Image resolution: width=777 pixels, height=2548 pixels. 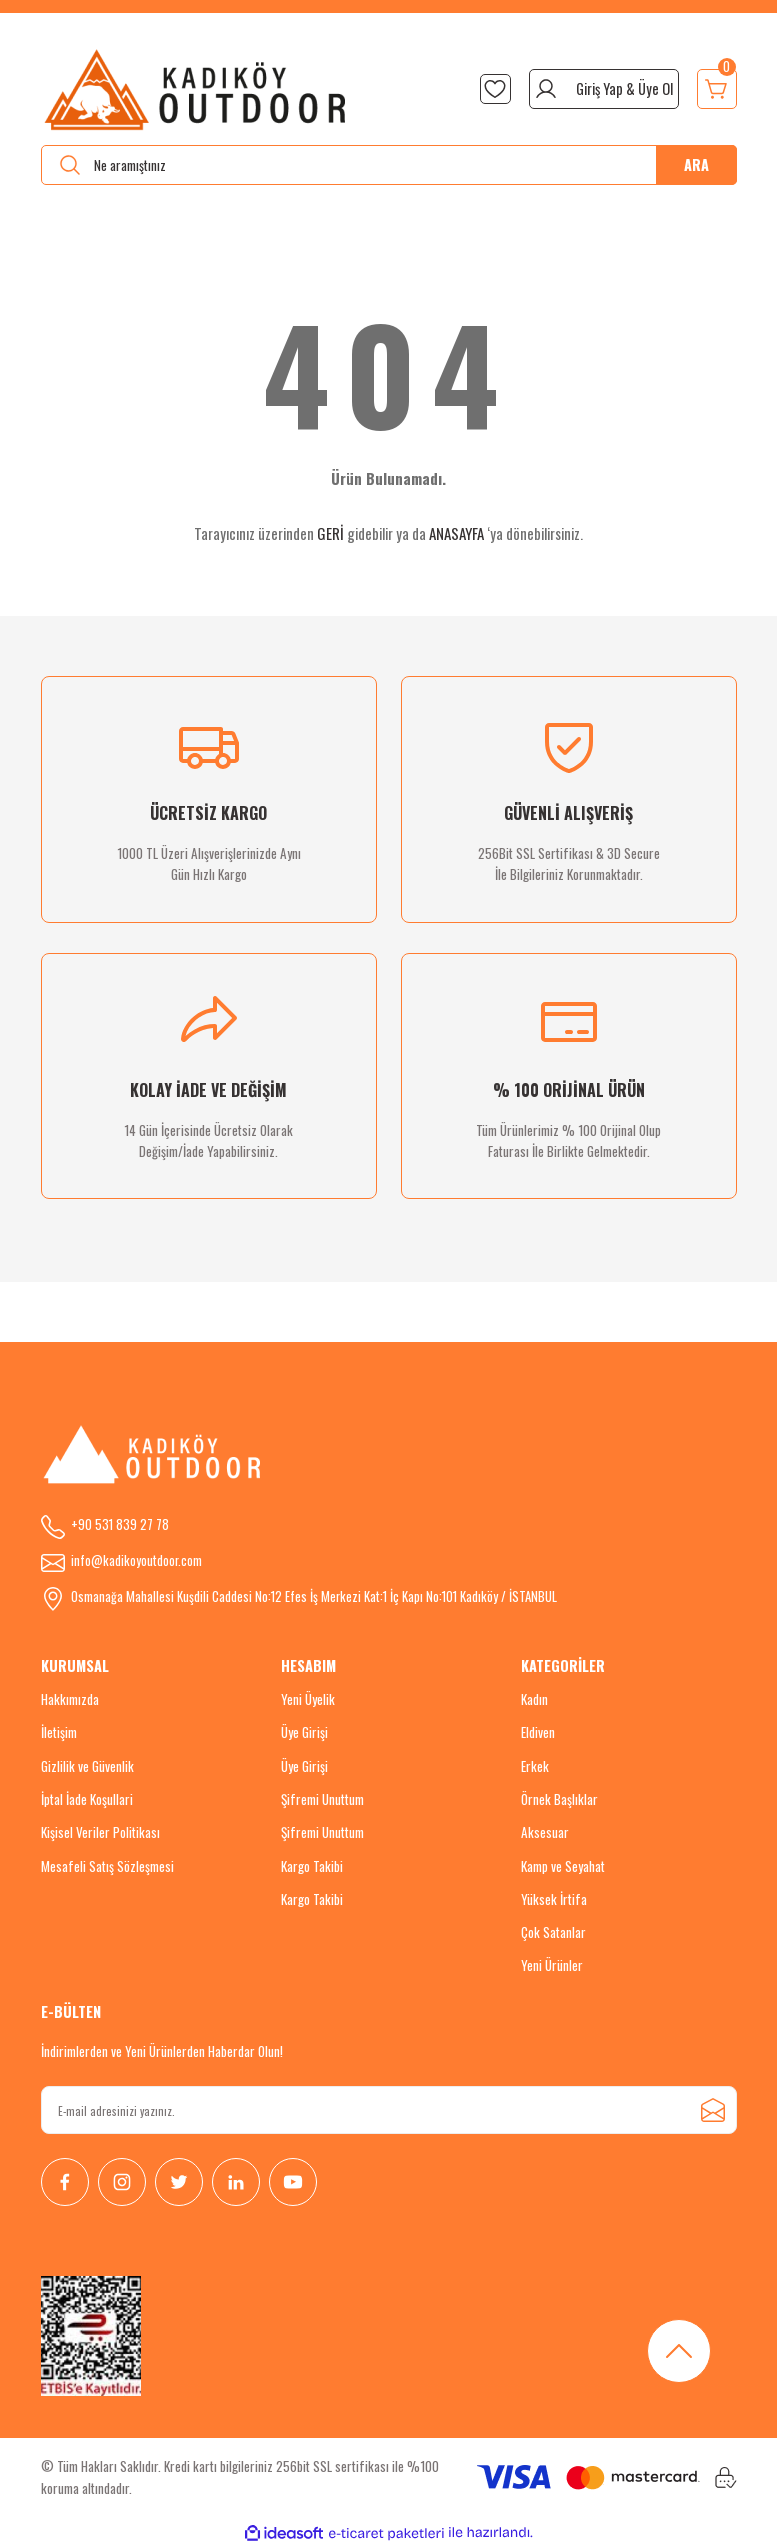 I want to click on Erkek, so click(x=535, y=1766).